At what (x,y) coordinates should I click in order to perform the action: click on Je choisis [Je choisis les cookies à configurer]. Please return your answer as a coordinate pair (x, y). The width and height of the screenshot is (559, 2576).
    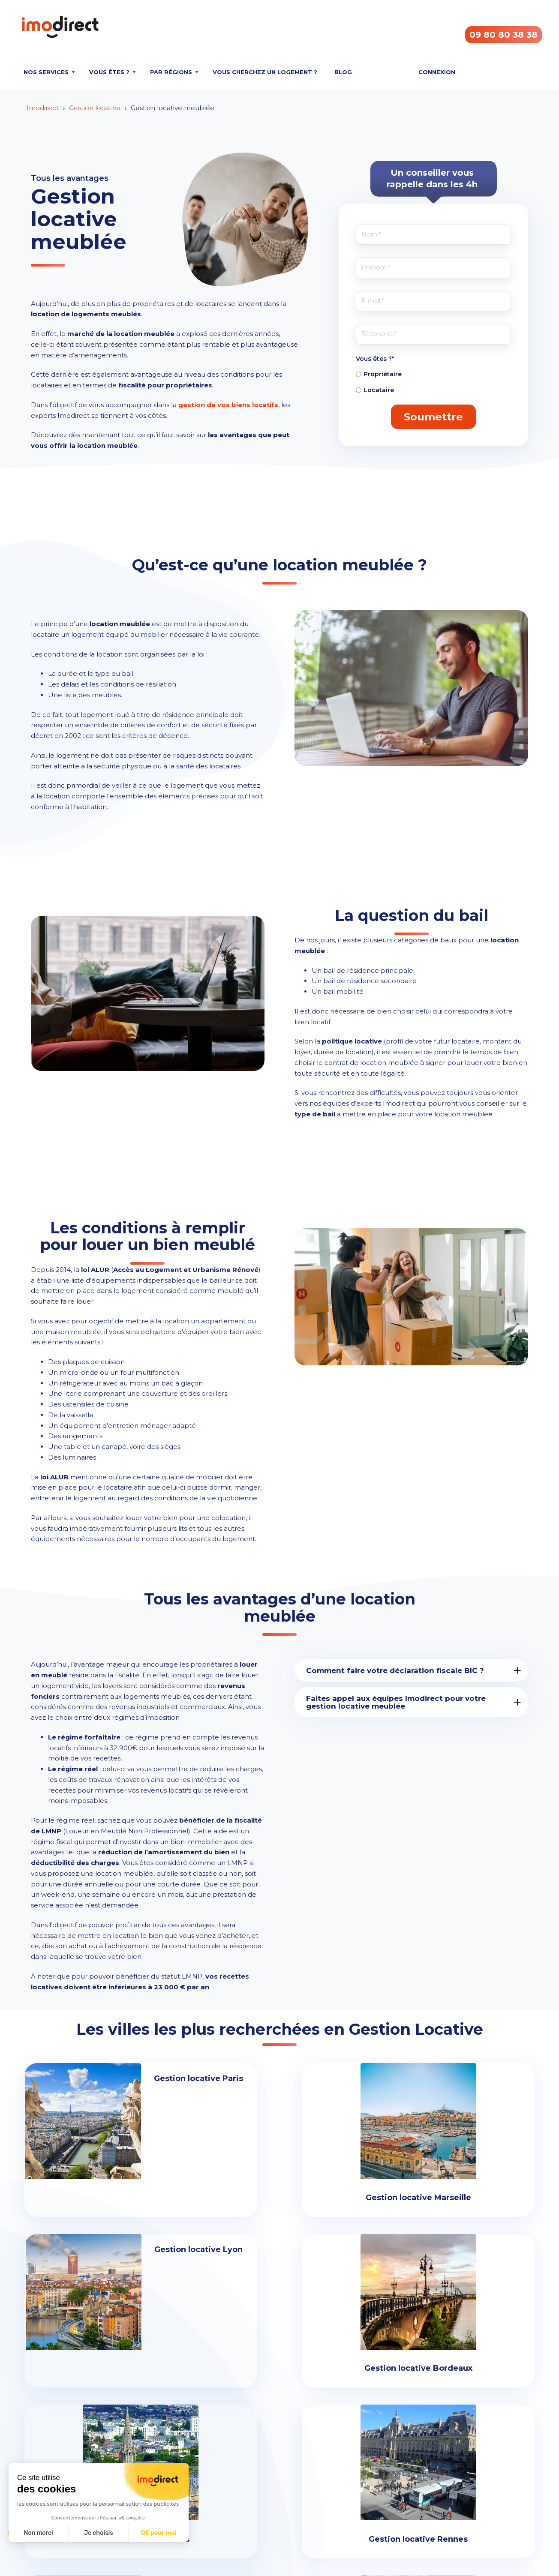
    Looking at the image, I should click on (98, 2533).